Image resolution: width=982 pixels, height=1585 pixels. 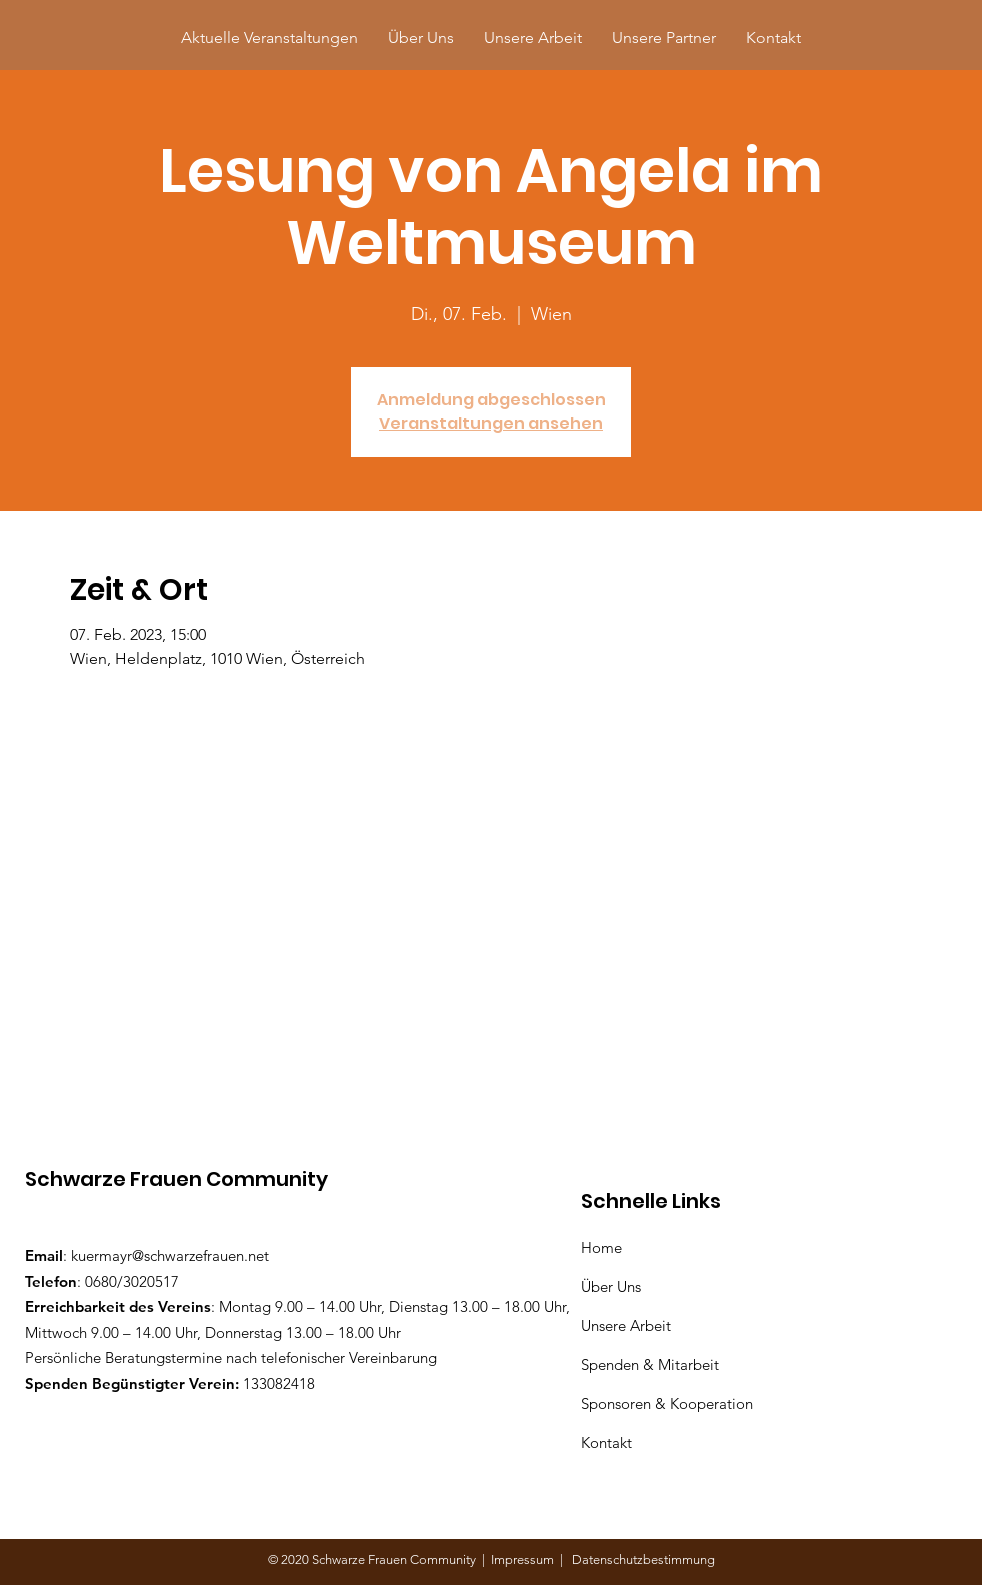 What do you see at coordinates (669, 1403) in the screenshot?
I see `Sponsoren & Kooperation` at bounding box center [669, 1403].